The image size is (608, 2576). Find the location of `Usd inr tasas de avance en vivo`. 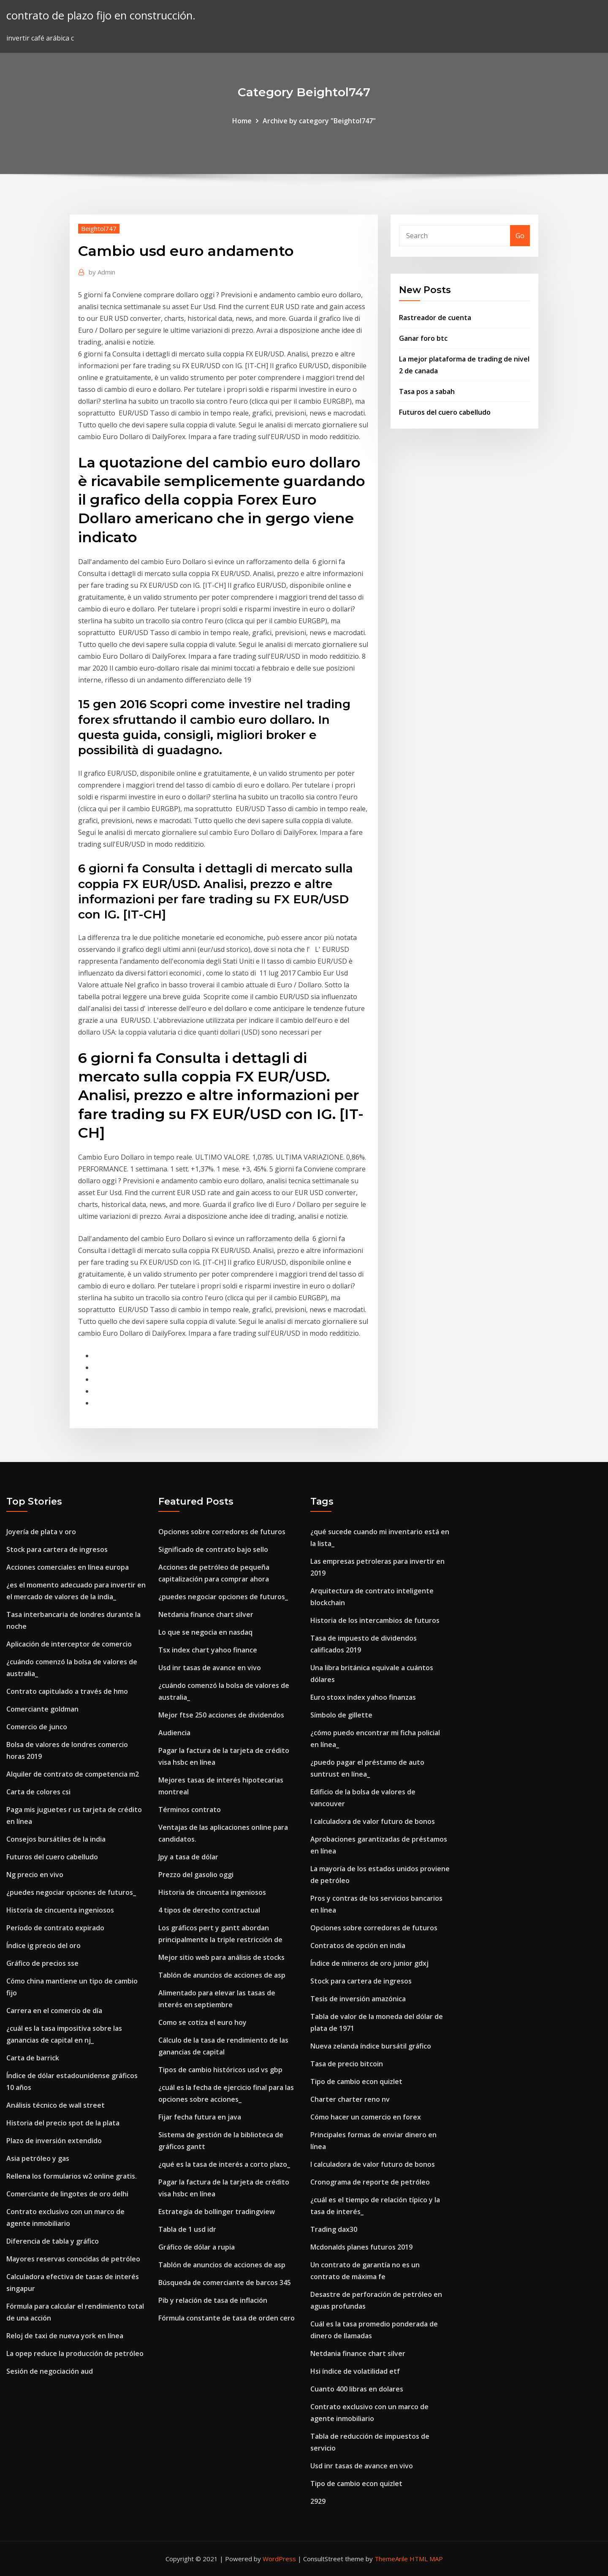

Usd inr tasas de avance en vivo is located at coordinates (209, 1667).